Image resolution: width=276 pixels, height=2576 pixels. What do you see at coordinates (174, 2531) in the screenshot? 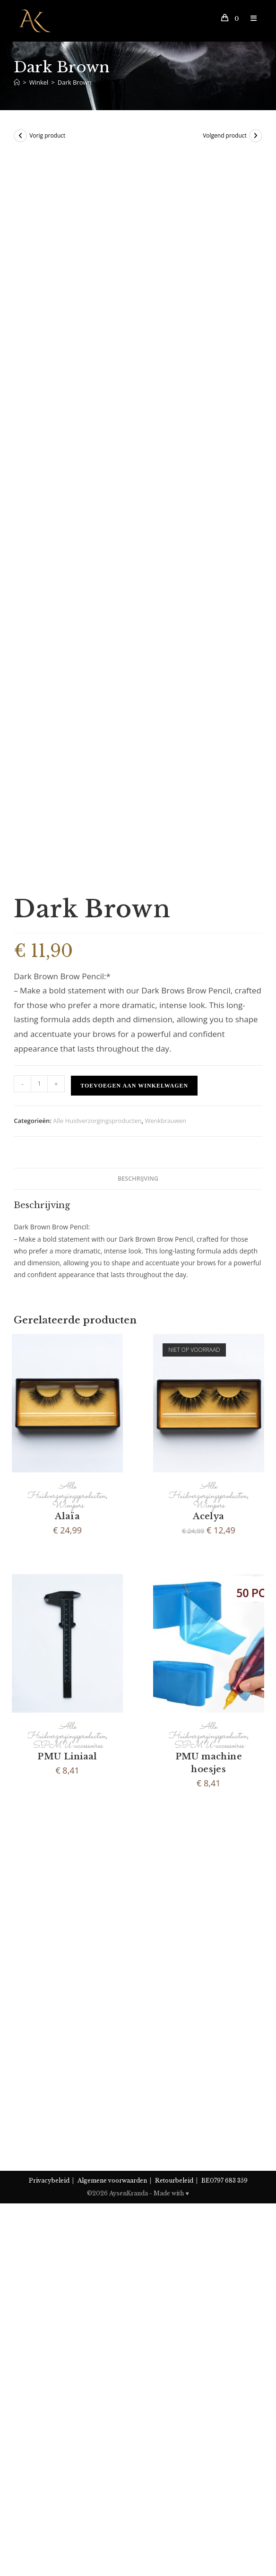
I see `Retourbeleid` at bounding box center [174, 2531].